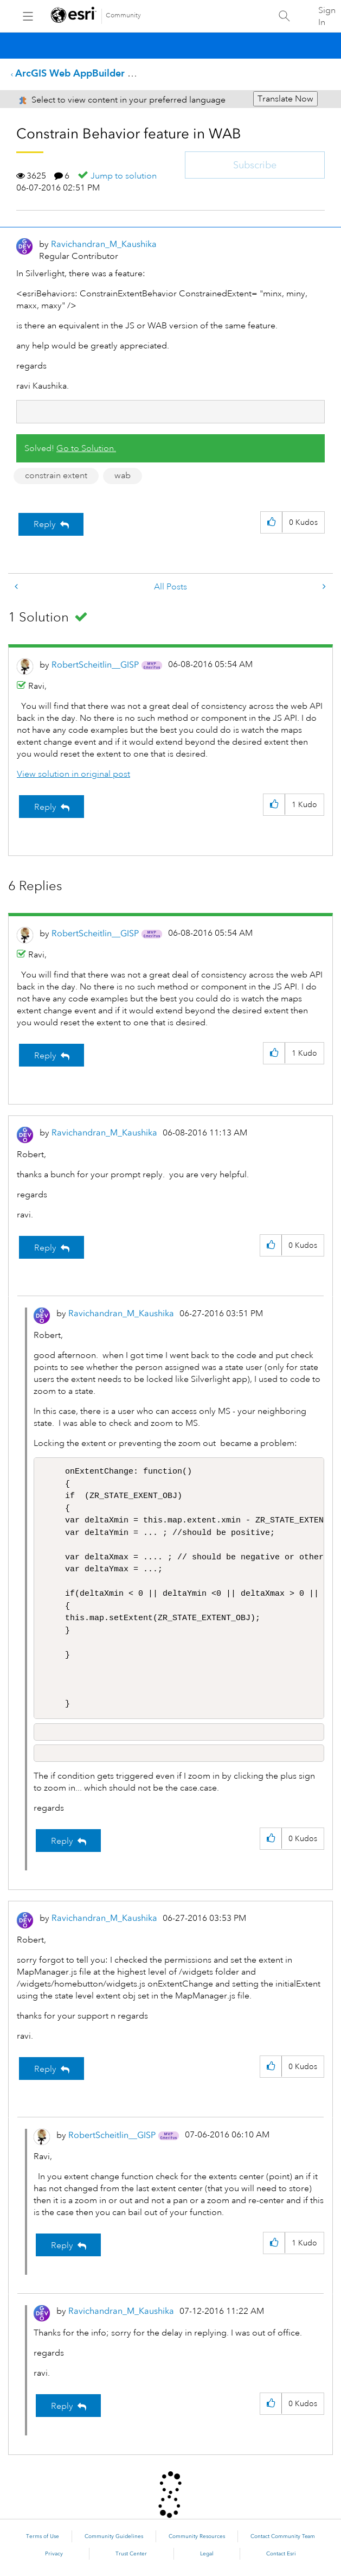 The image size is (341, 2576). What do you see at coordinates (114, 2536) in the screenshot?
I see `Community Guidelines` at bounding box center [114, 2536].